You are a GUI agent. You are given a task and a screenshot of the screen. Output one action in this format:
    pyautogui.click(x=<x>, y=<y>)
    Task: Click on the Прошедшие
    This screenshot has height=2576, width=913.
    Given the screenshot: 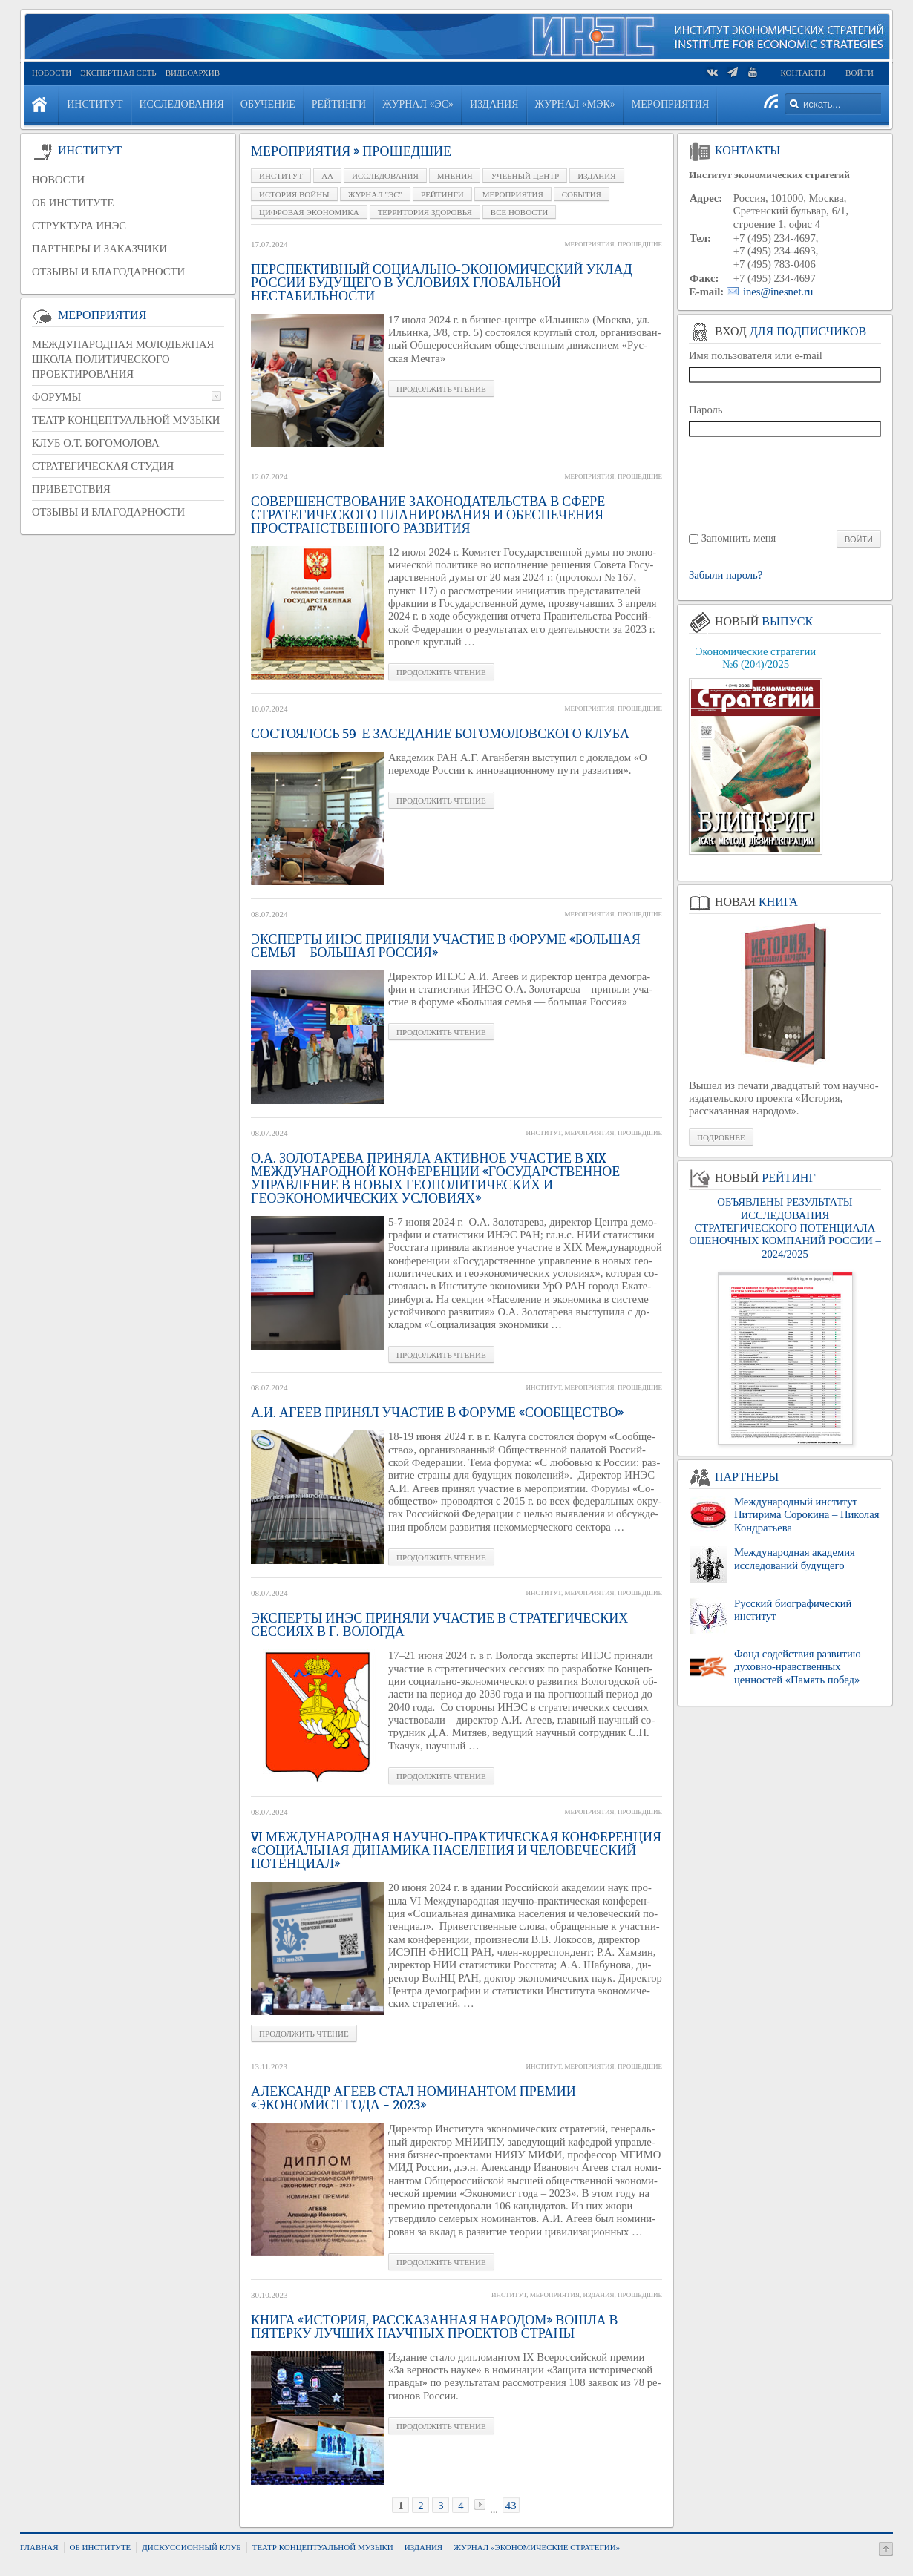 What is the action you would take?
    pyautogui.click(x=640, y=244)
    